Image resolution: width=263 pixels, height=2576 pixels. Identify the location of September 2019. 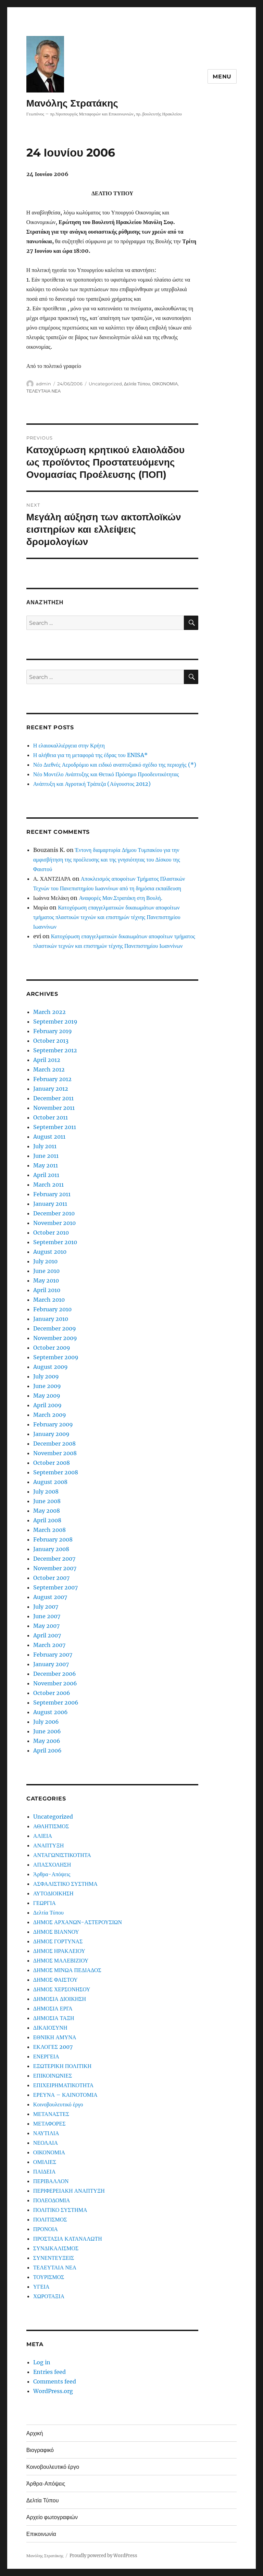
(55, 1021).